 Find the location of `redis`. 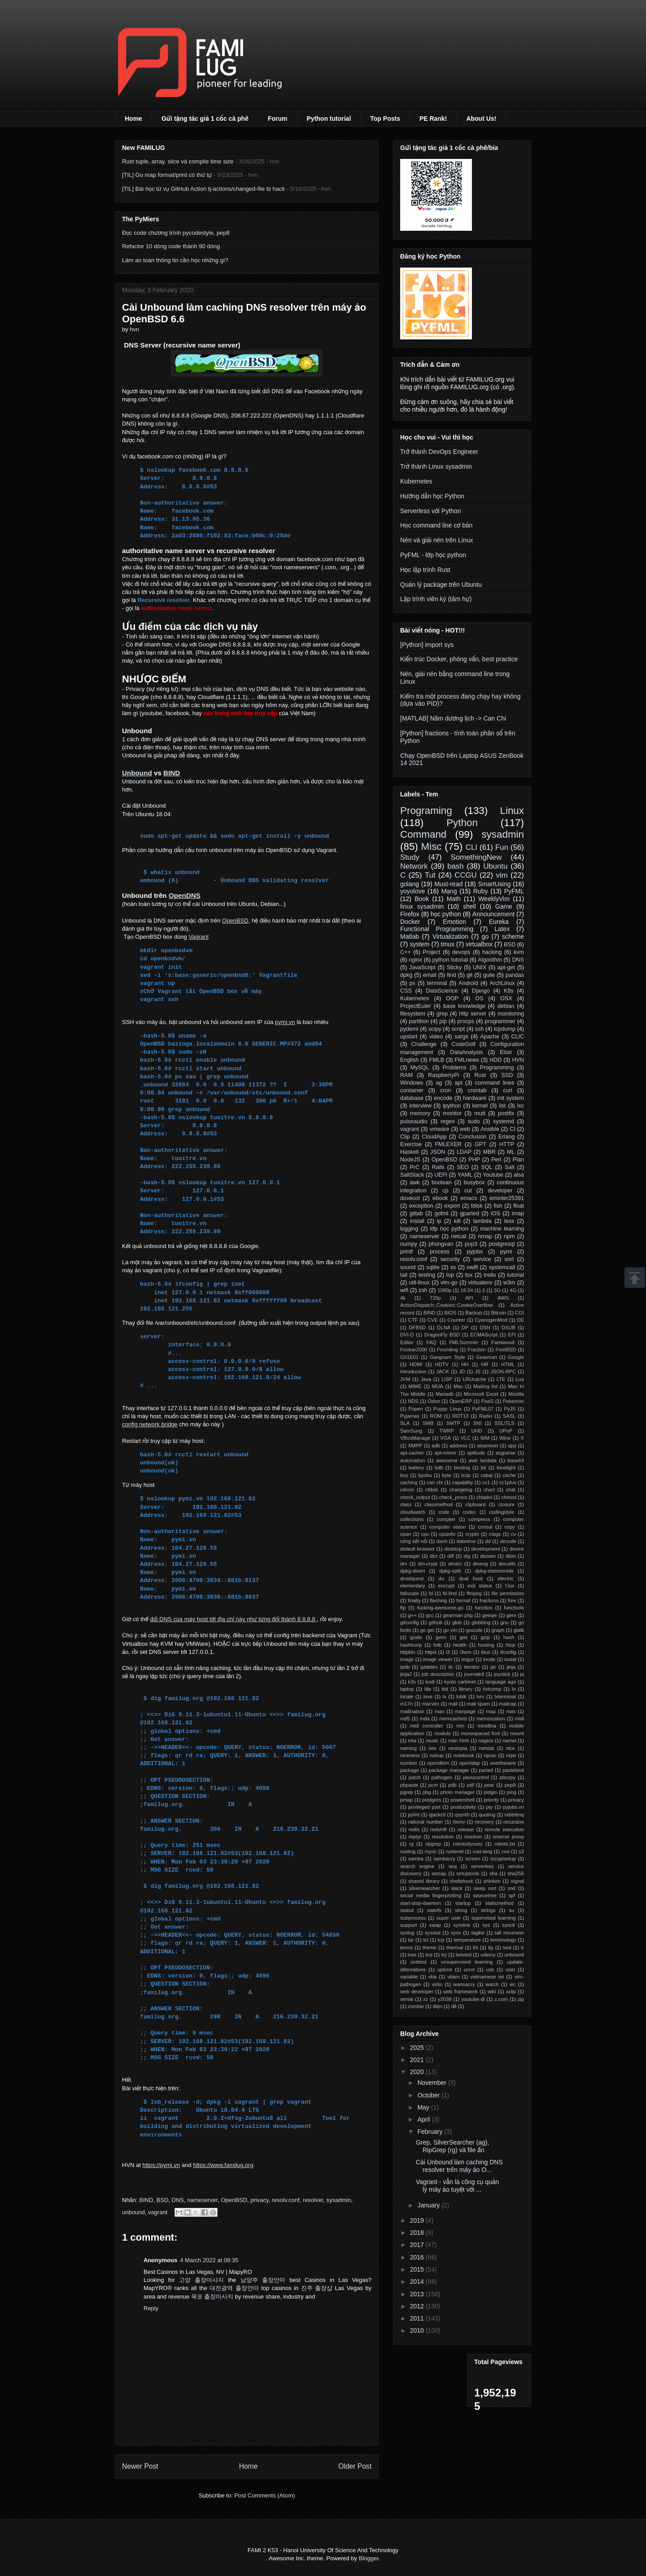

redis is located at coordinates (414, 1829).